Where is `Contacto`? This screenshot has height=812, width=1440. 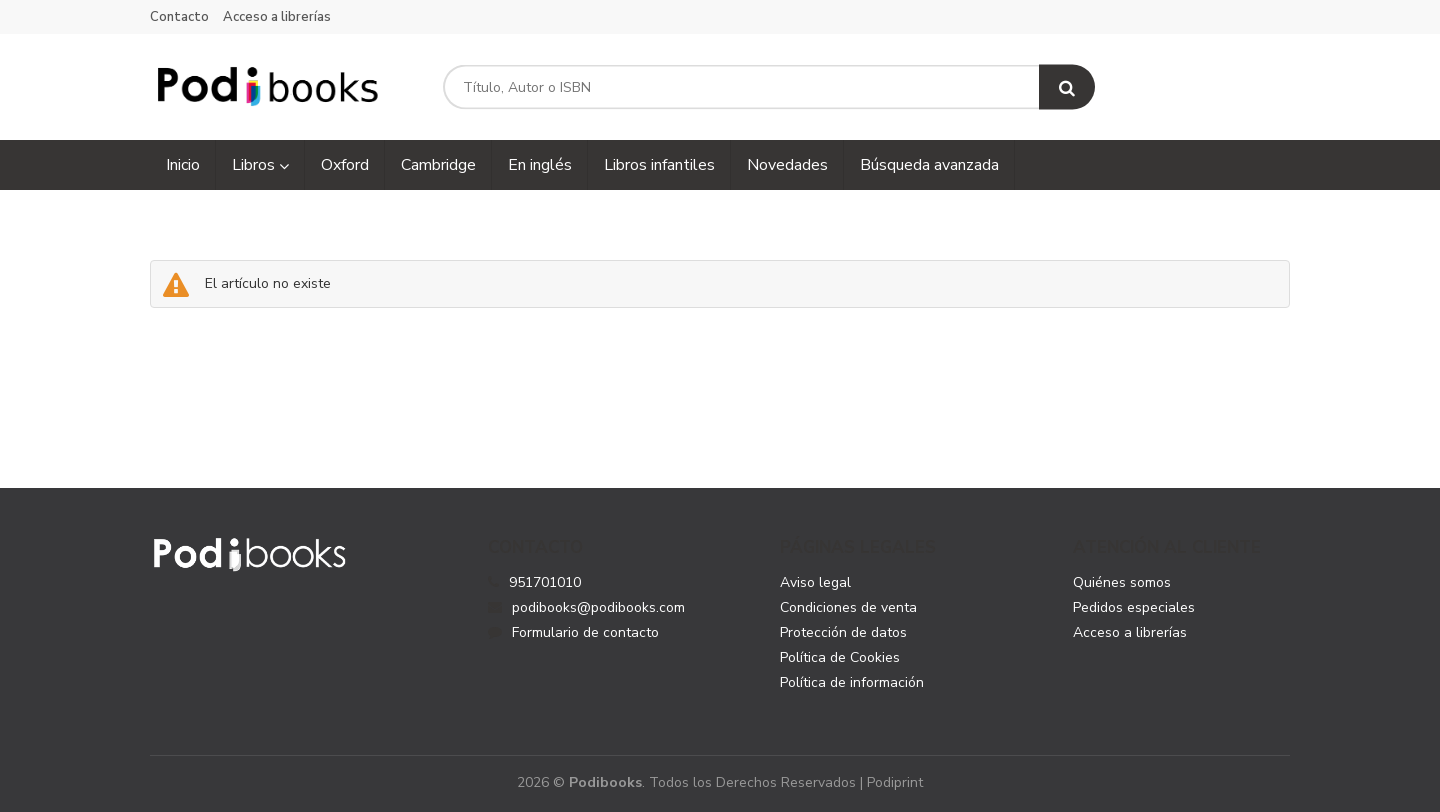
Contacto is located at coordinates (179, 17).